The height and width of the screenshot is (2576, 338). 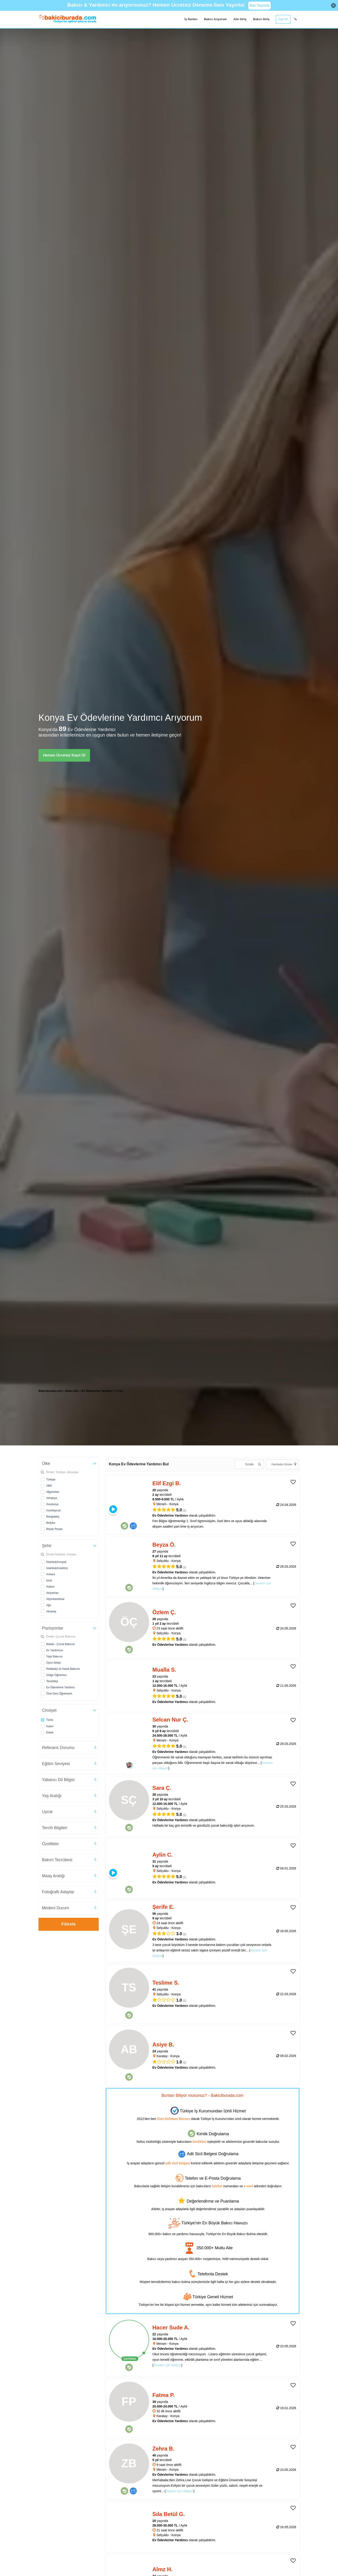 What do you see at coordinates (53, 1662) in the screenshot?
I see `Oyun Ablası` at bounding box center [53, 1662].